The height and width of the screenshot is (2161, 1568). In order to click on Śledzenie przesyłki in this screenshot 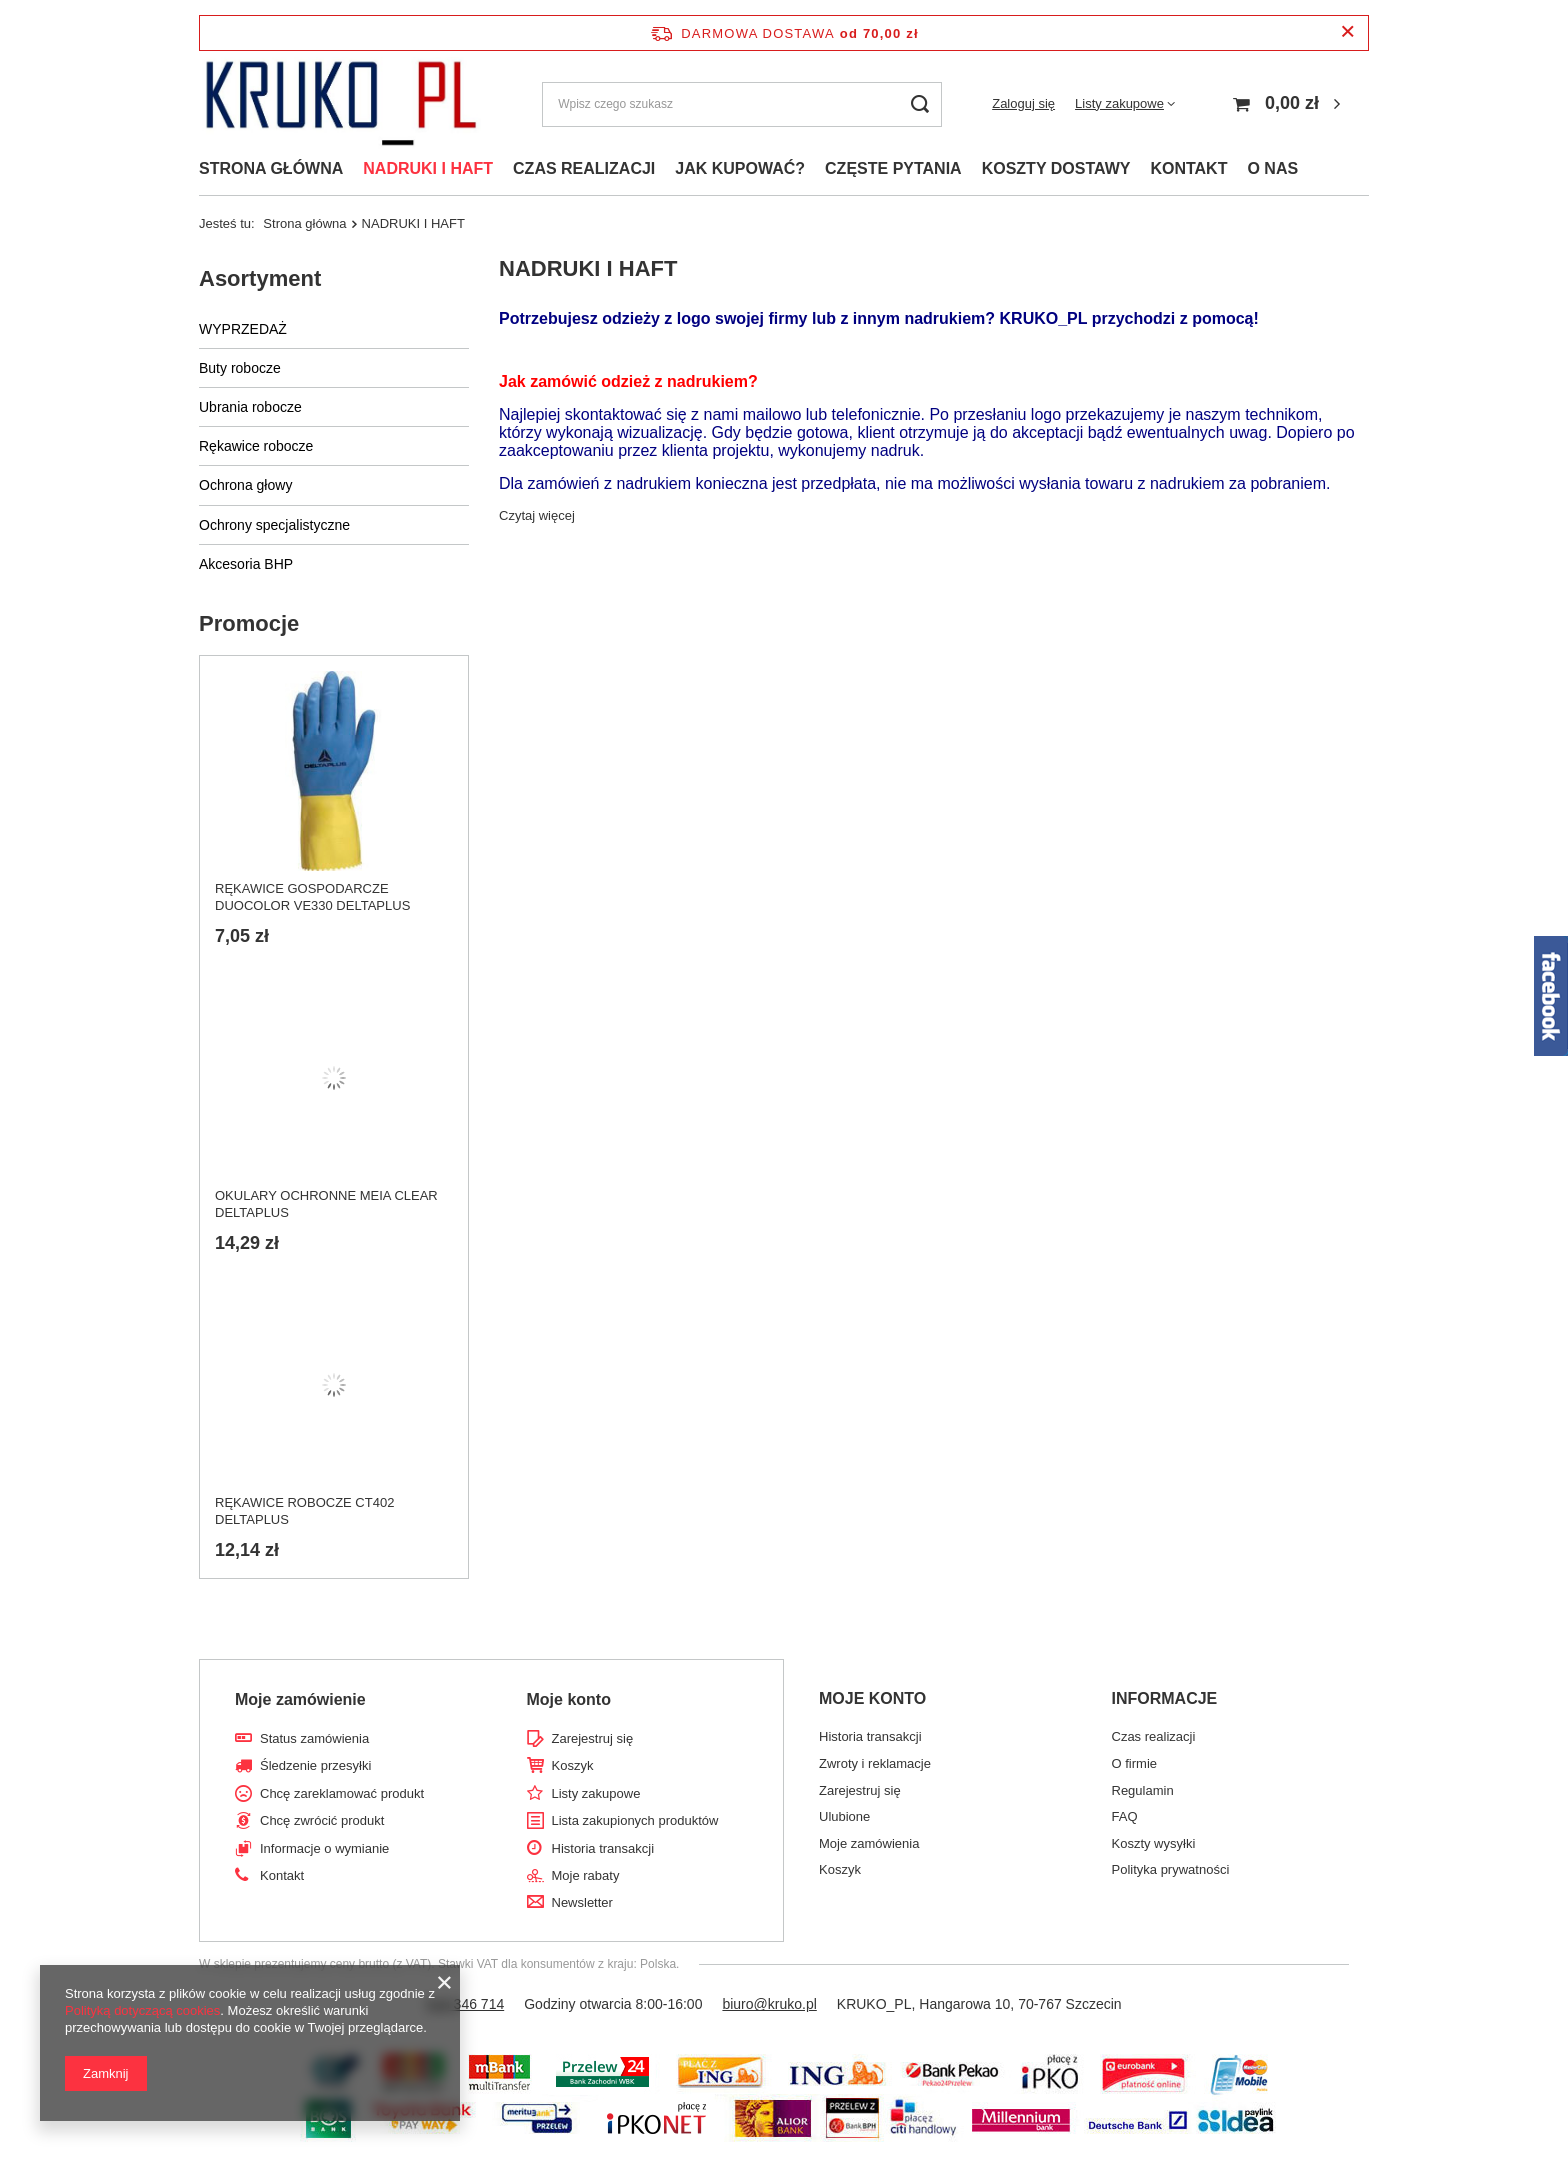, I will do `click(315, 1765)`.